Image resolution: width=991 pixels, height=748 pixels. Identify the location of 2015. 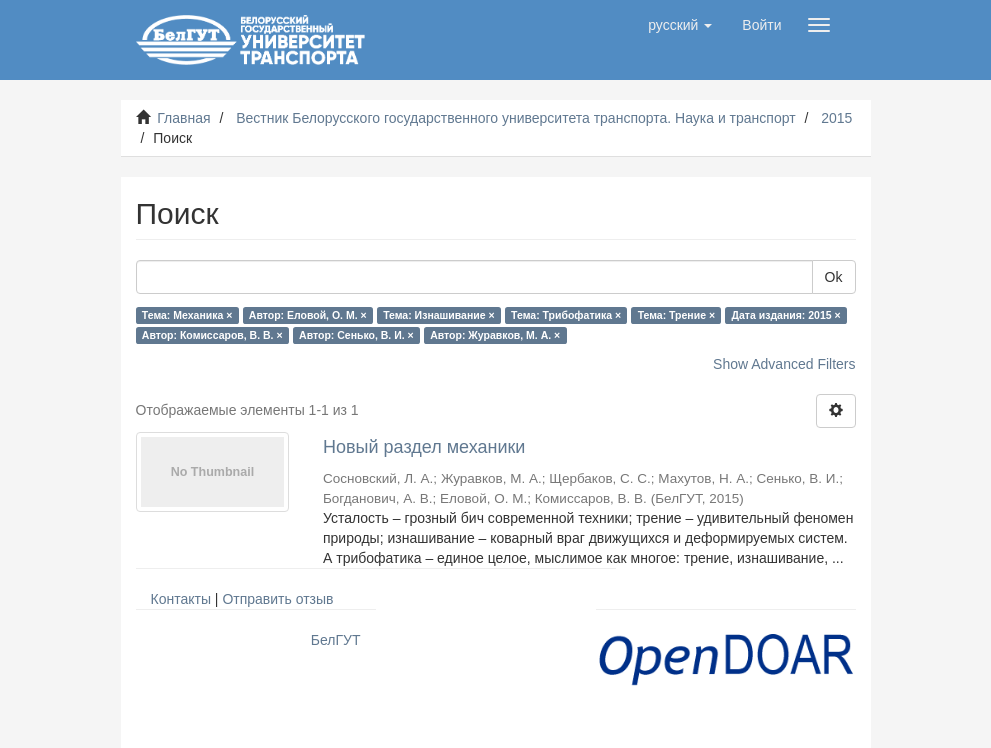
(836, 118).